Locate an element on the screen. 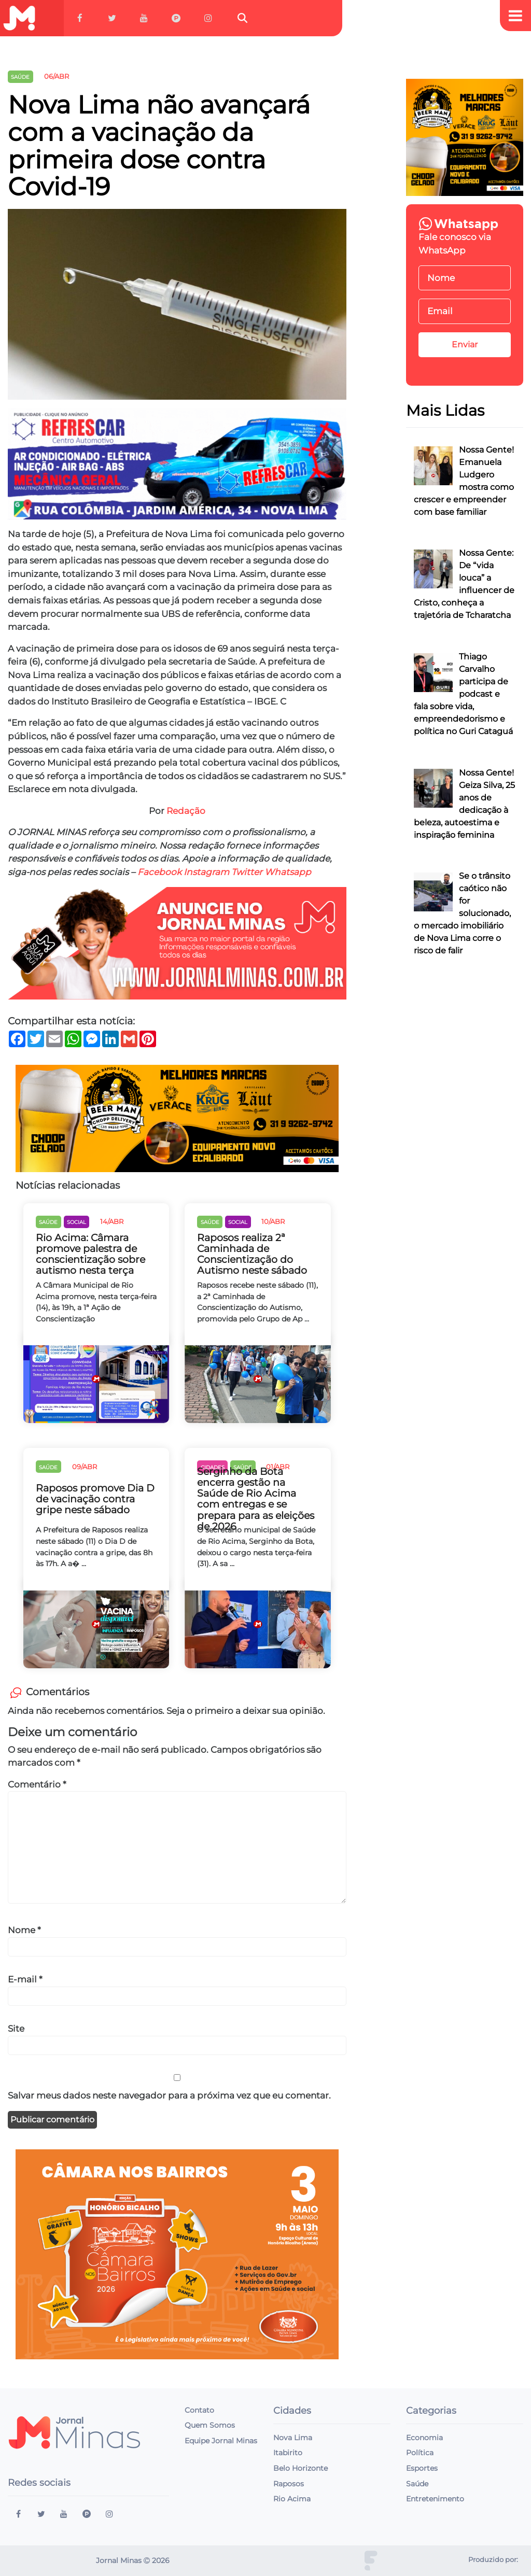  Comentário is located at coordinates (37, 1784).